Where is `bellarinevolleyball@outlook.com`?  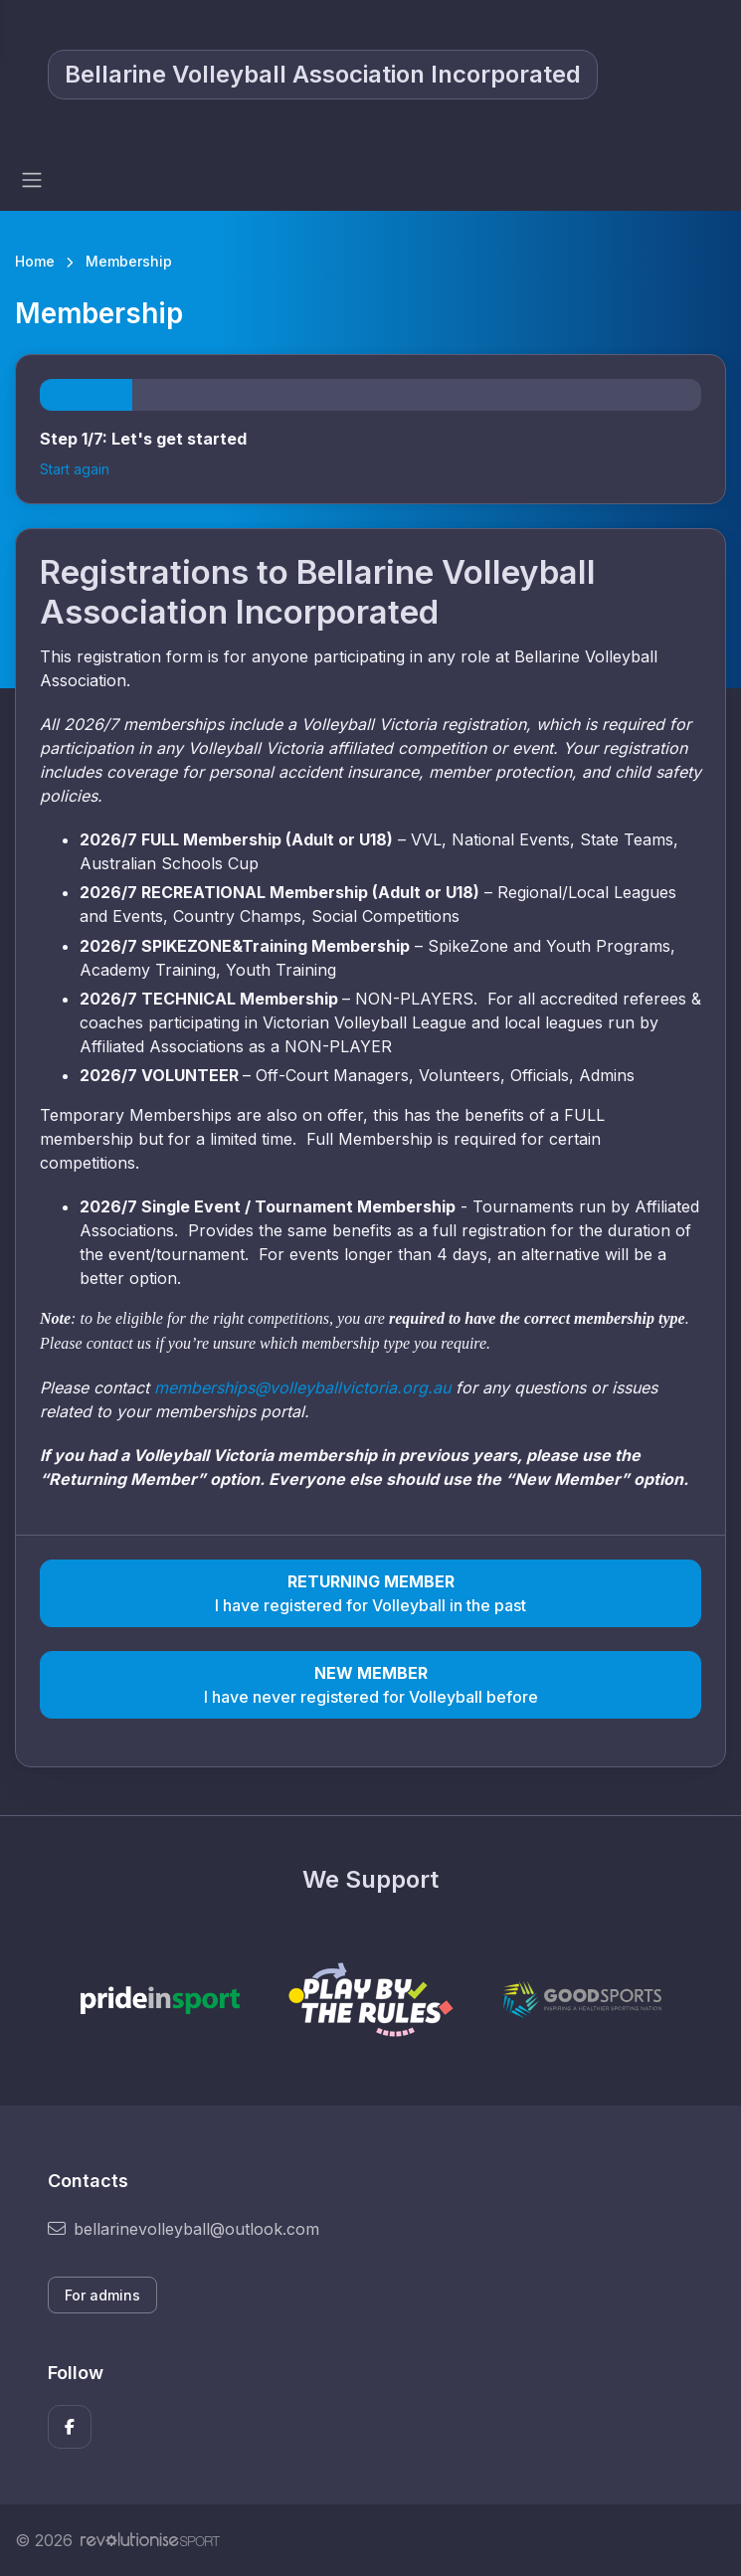 bellarinevolleyball@outlook.com is located at coordinates (183, 2229).